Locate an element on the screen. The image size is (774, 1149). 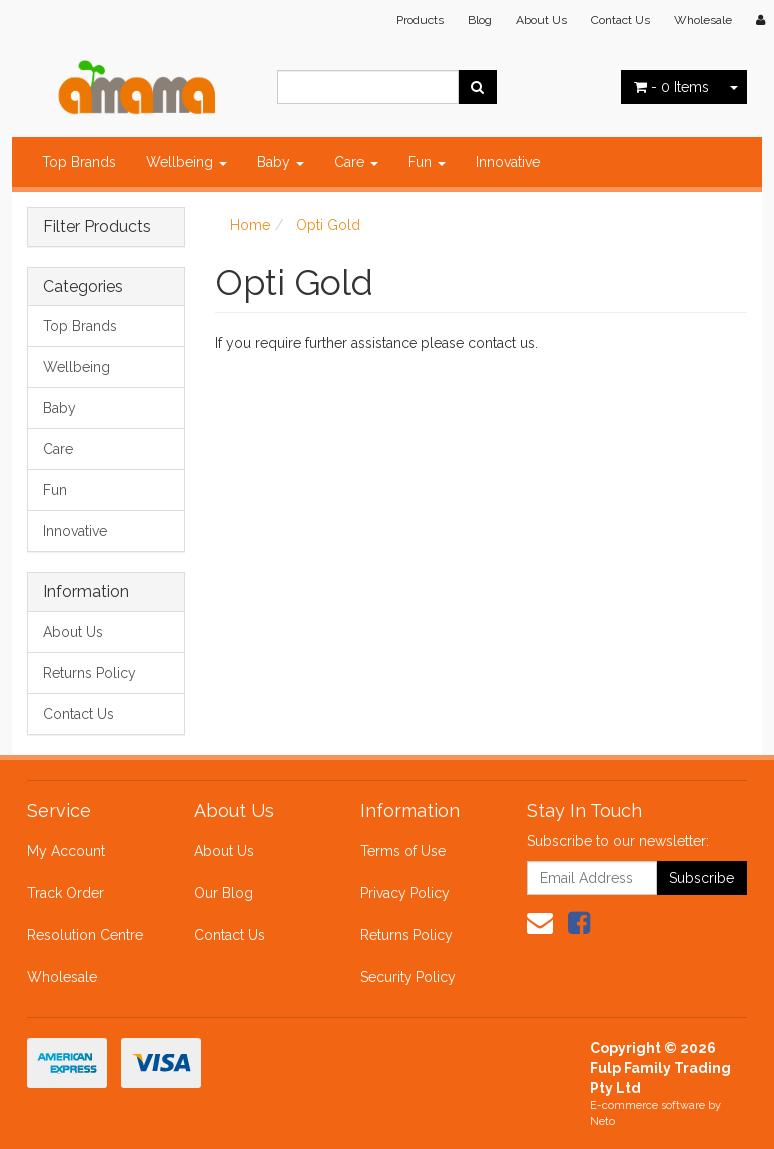
Baby is located at coordinates (280, 162).